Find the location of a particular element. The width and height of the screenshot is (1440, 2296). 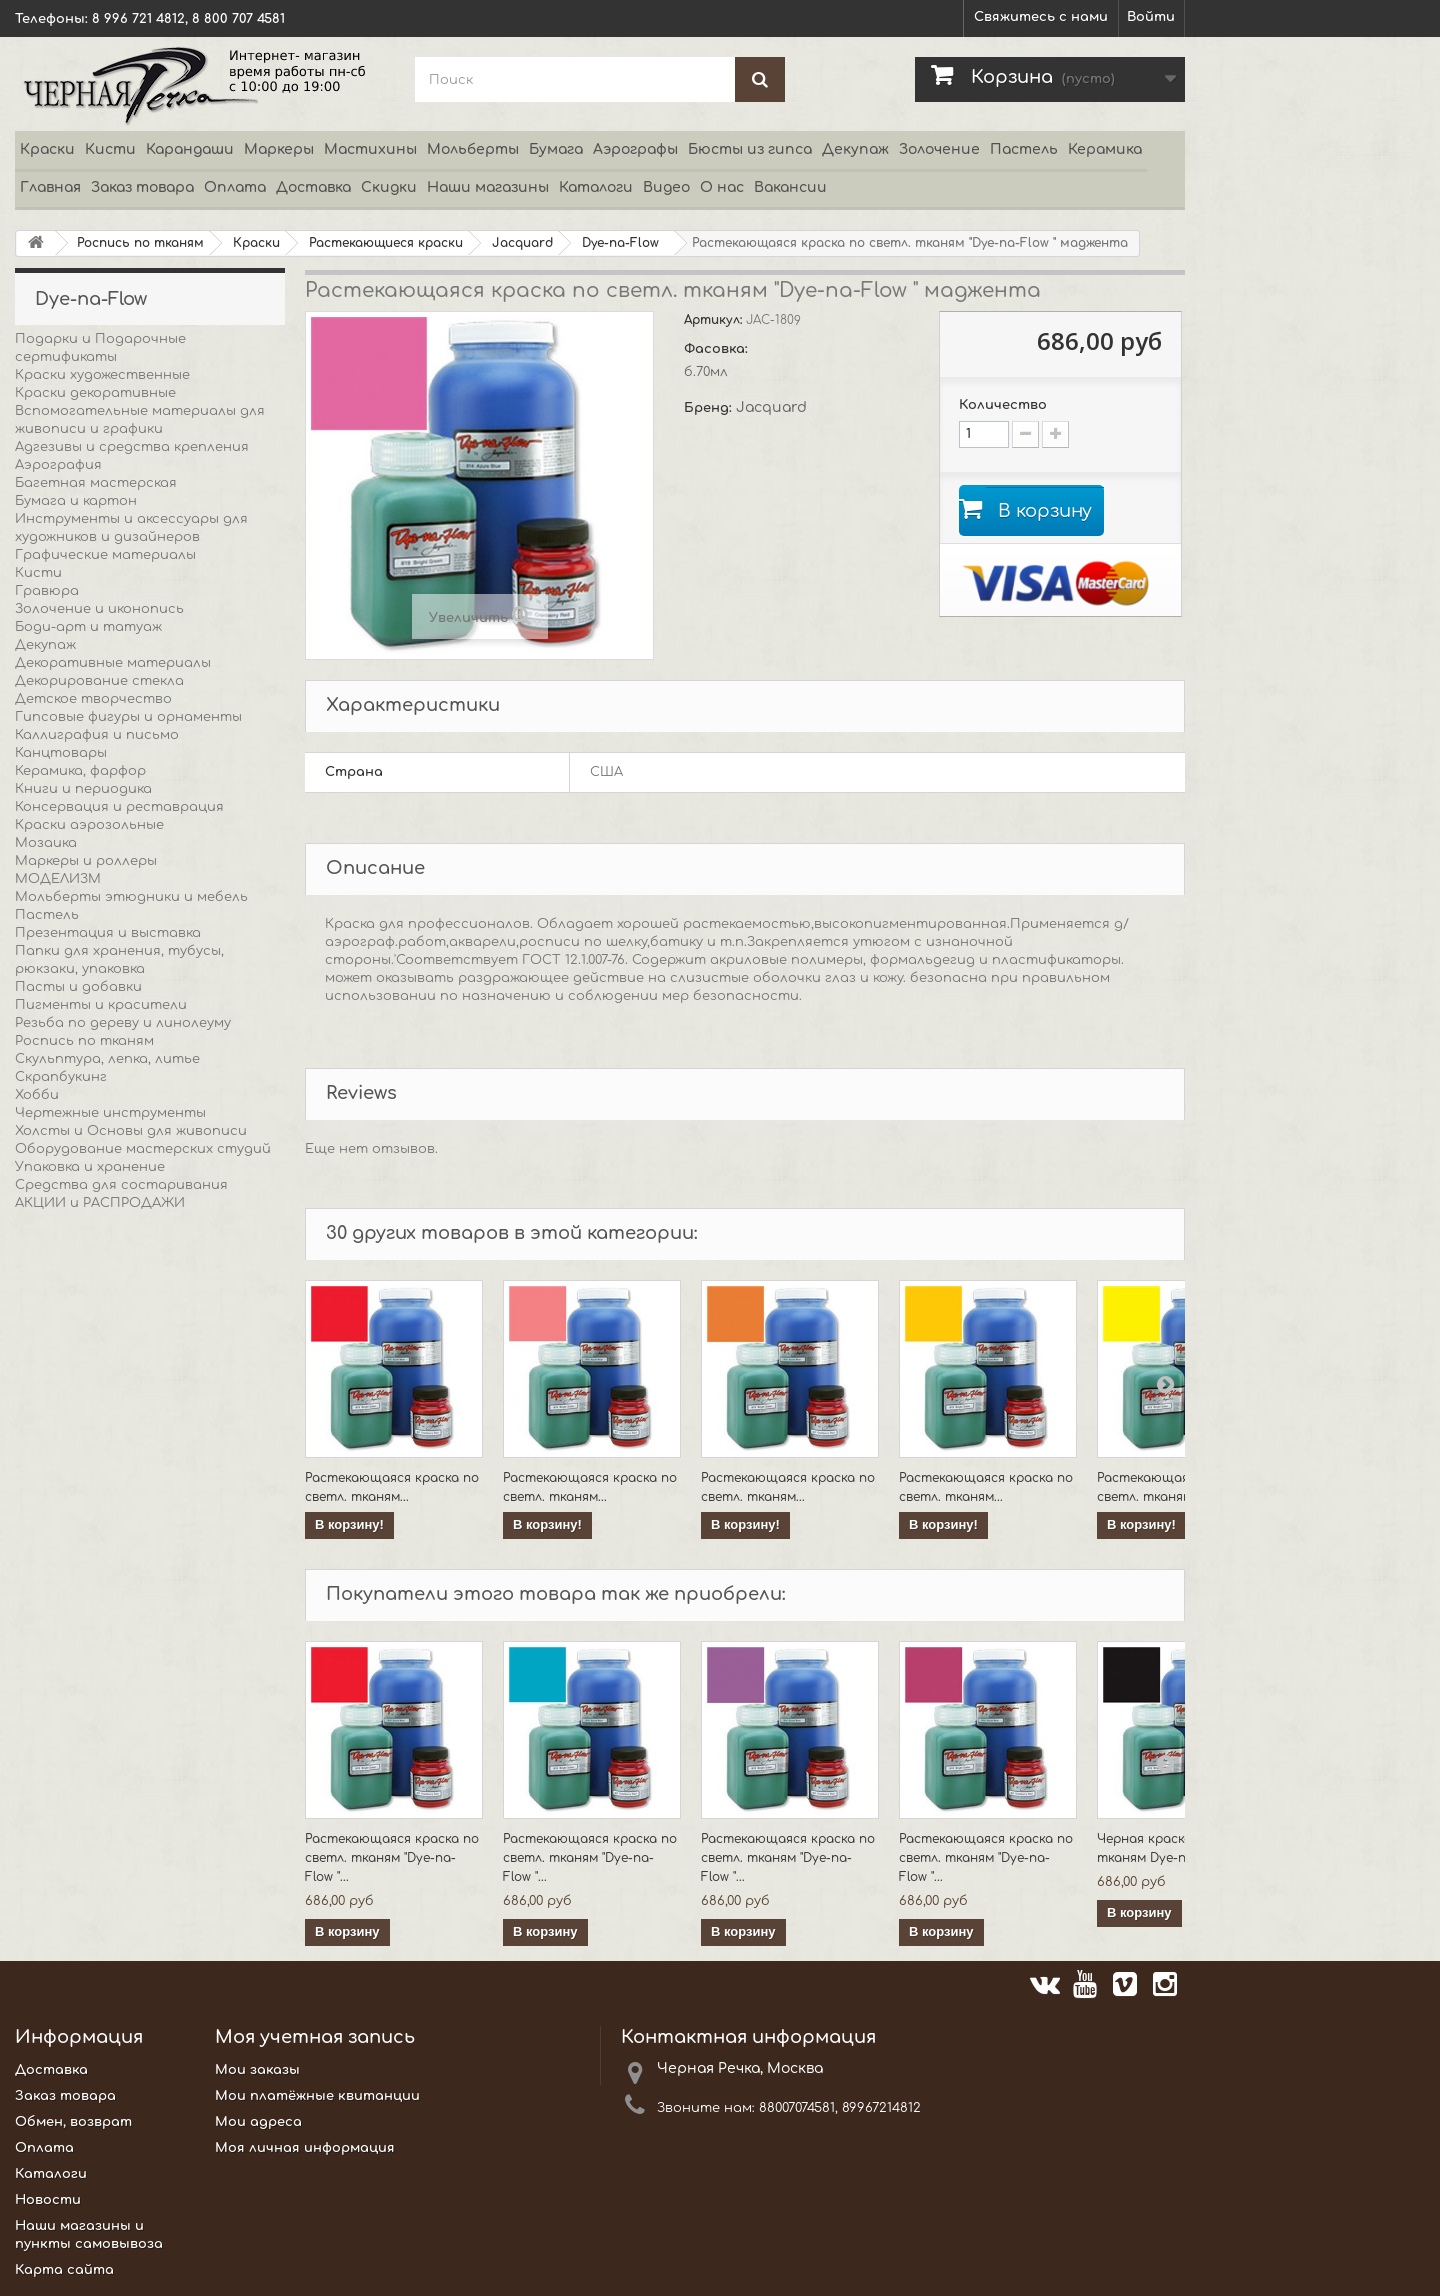

Растекающаяся краска по светл. тканям "Dye-na-Flow "... is located at coordinates (392, 1858).